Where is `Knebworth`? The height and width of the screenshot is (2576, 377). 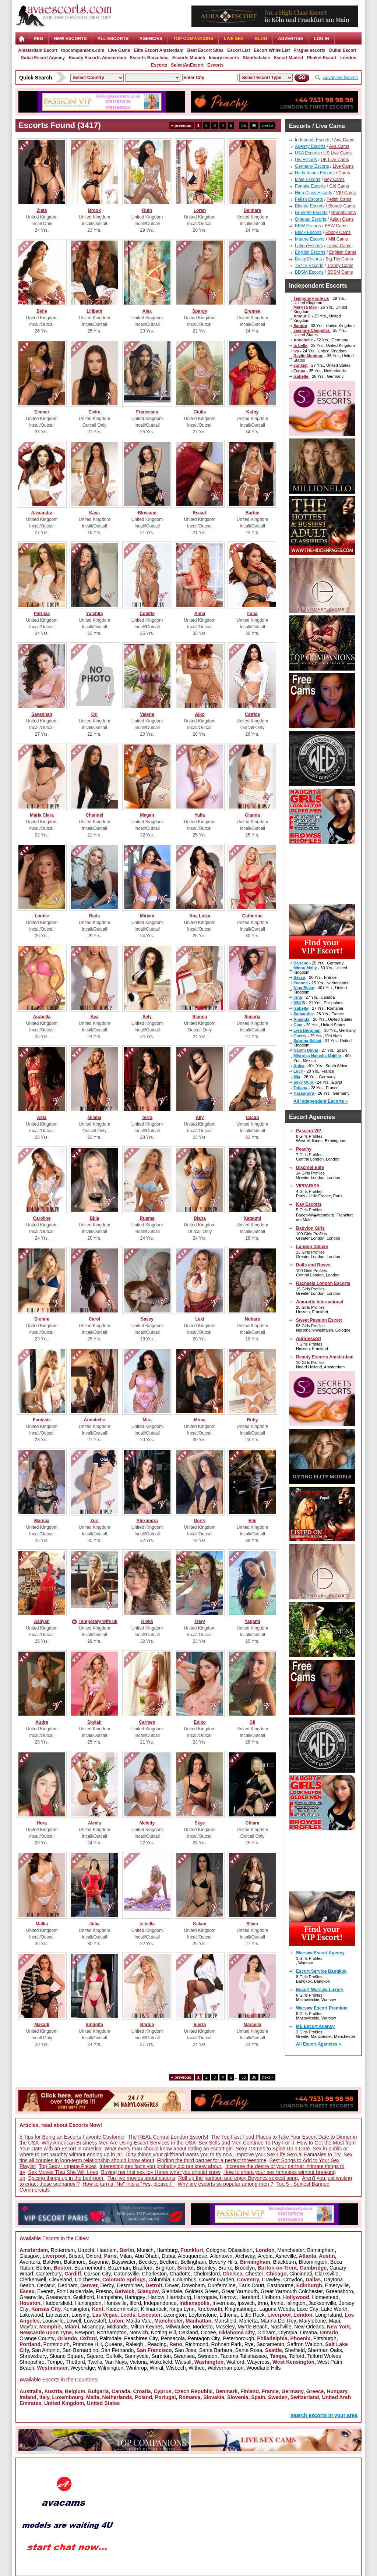 Knebworth is located at coordinates (209, 2309).